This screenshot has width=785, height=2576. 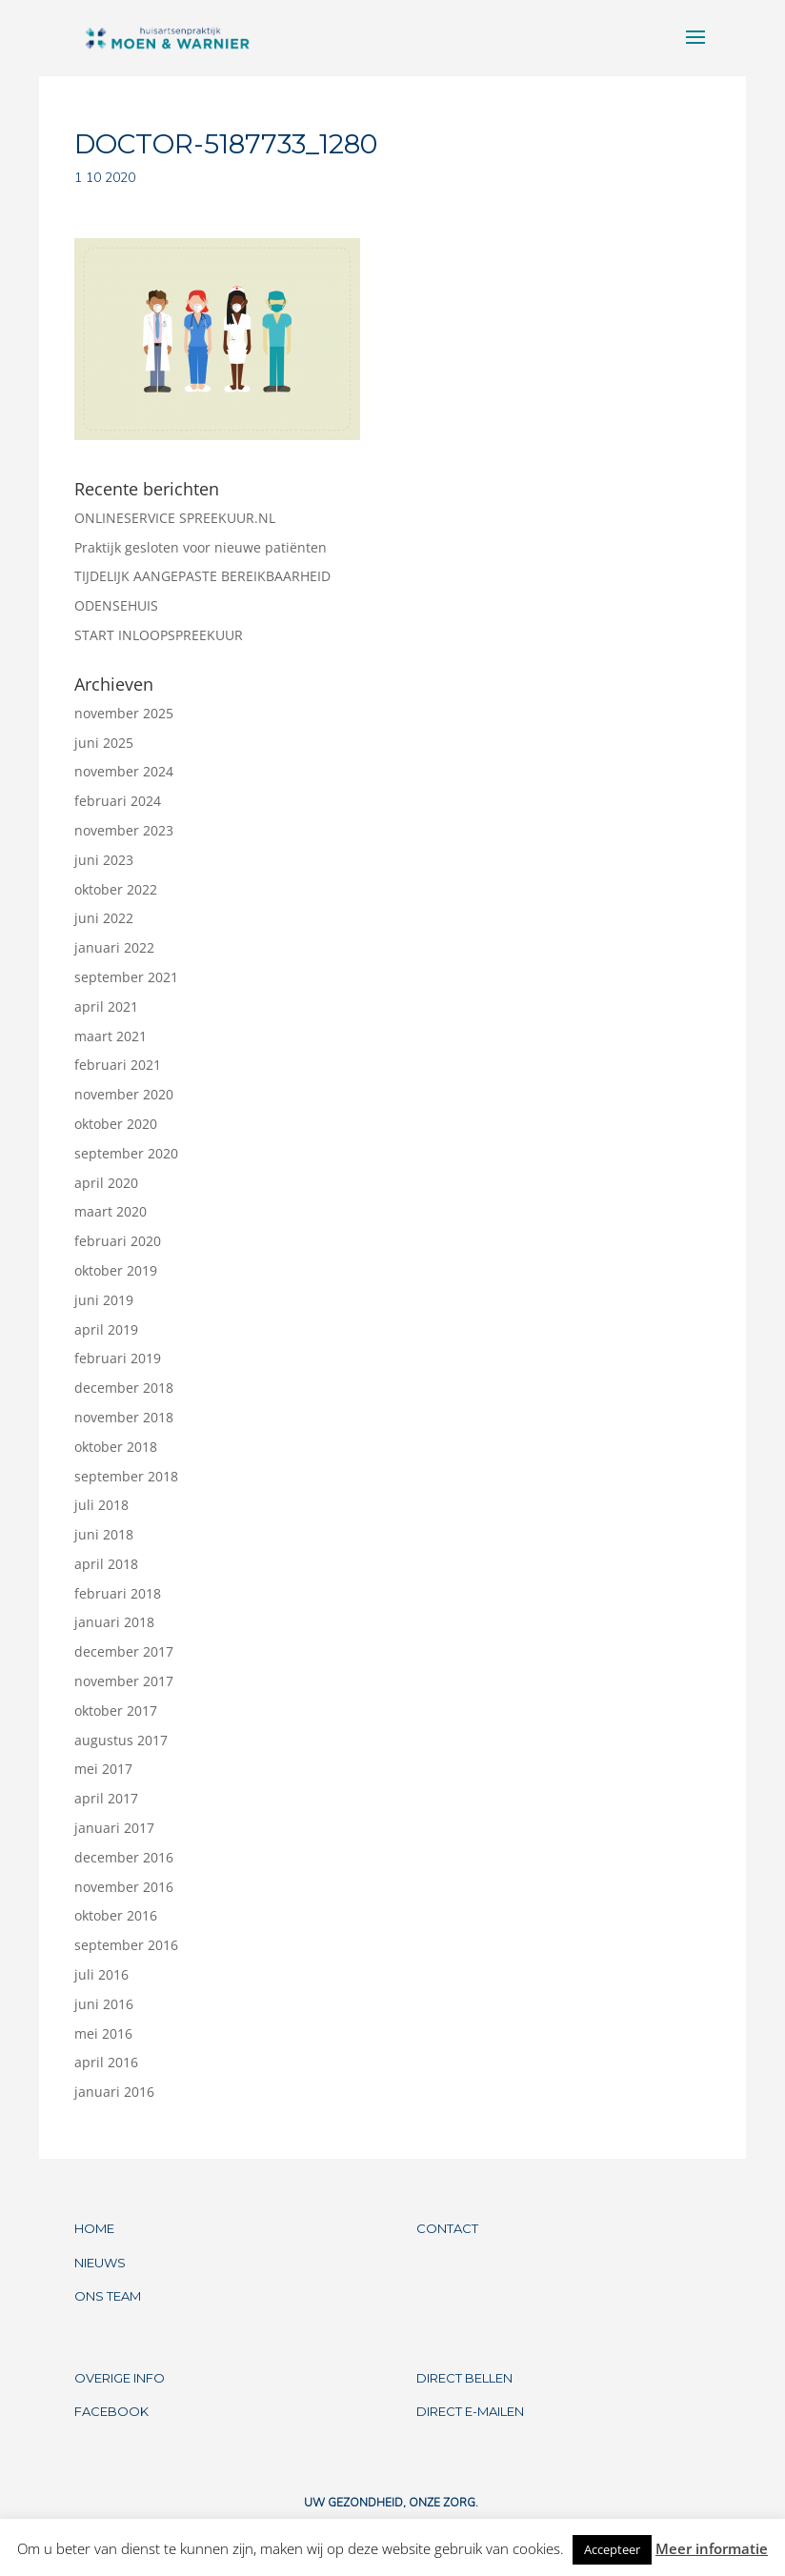 I want to click on april 2019, so click(x=106, y=1329).